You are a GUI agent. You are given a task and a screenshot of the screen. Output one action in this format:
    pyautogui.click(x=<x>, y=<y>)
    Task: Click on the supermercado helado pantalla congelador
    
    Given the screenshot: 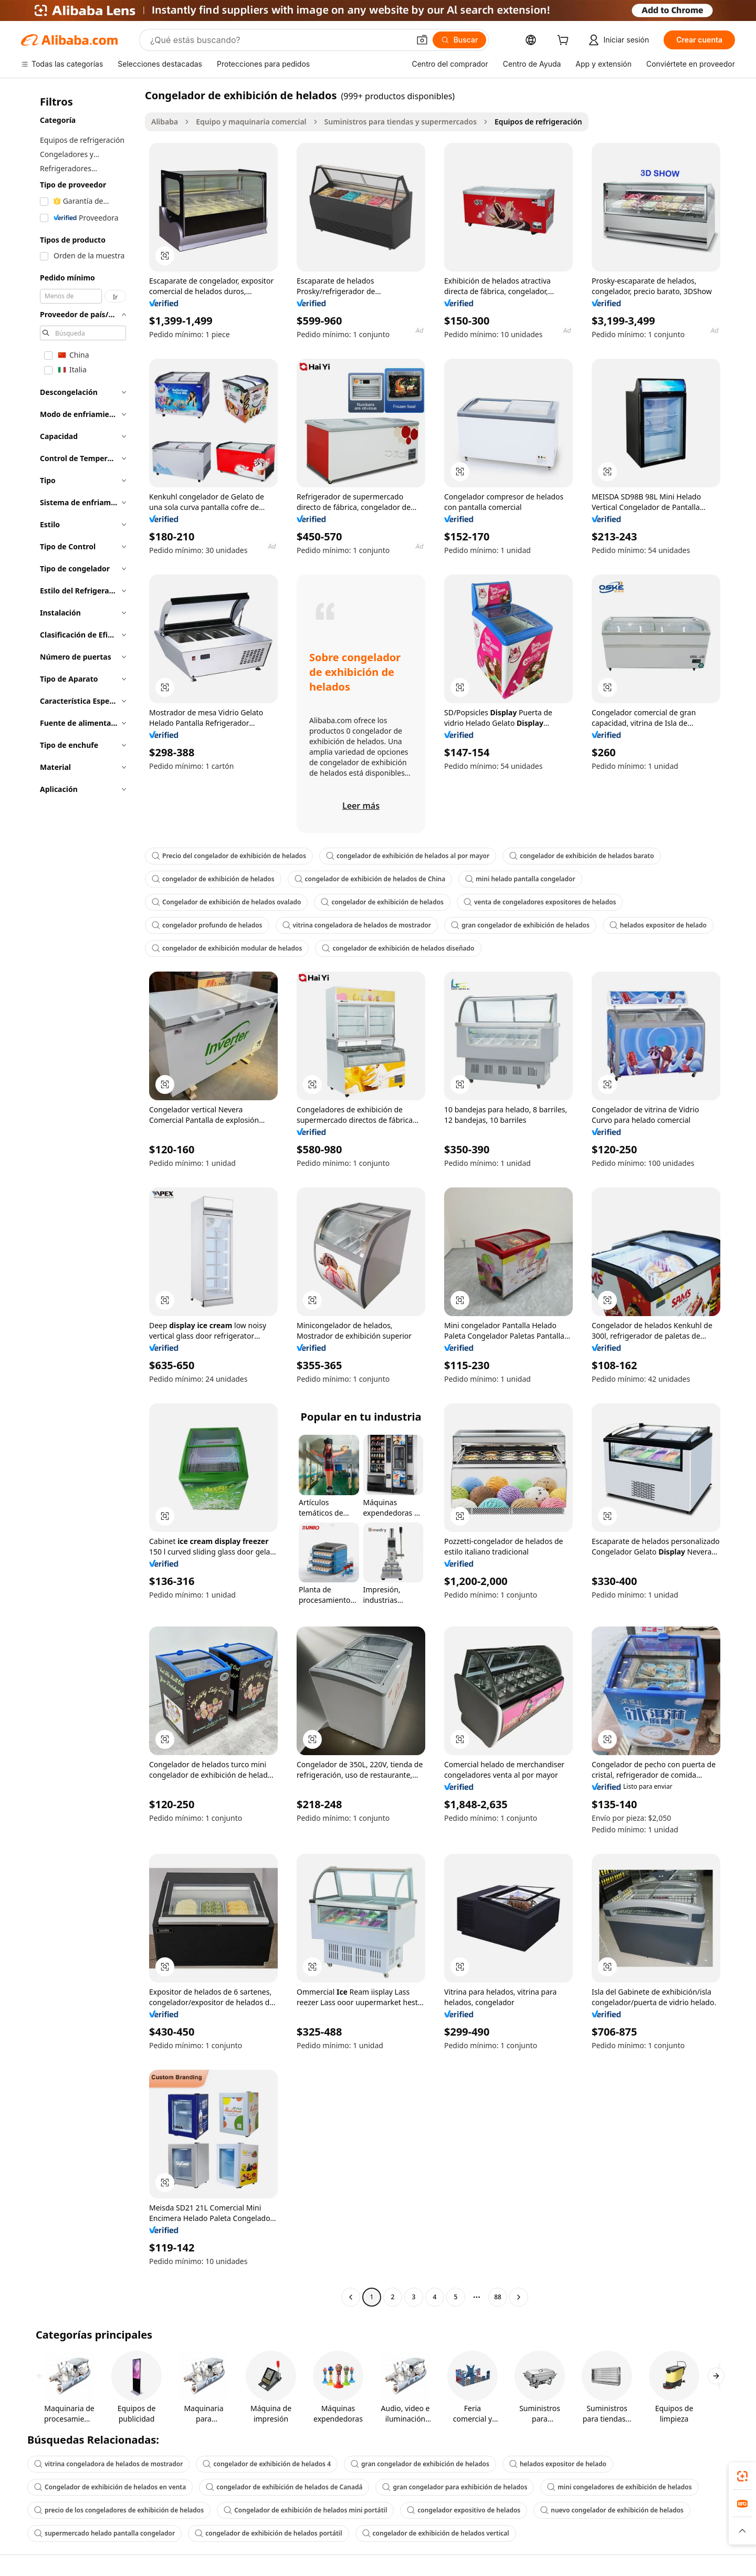 What is the action you would take?
    pyautogui.click(x=104, y=2533)
    